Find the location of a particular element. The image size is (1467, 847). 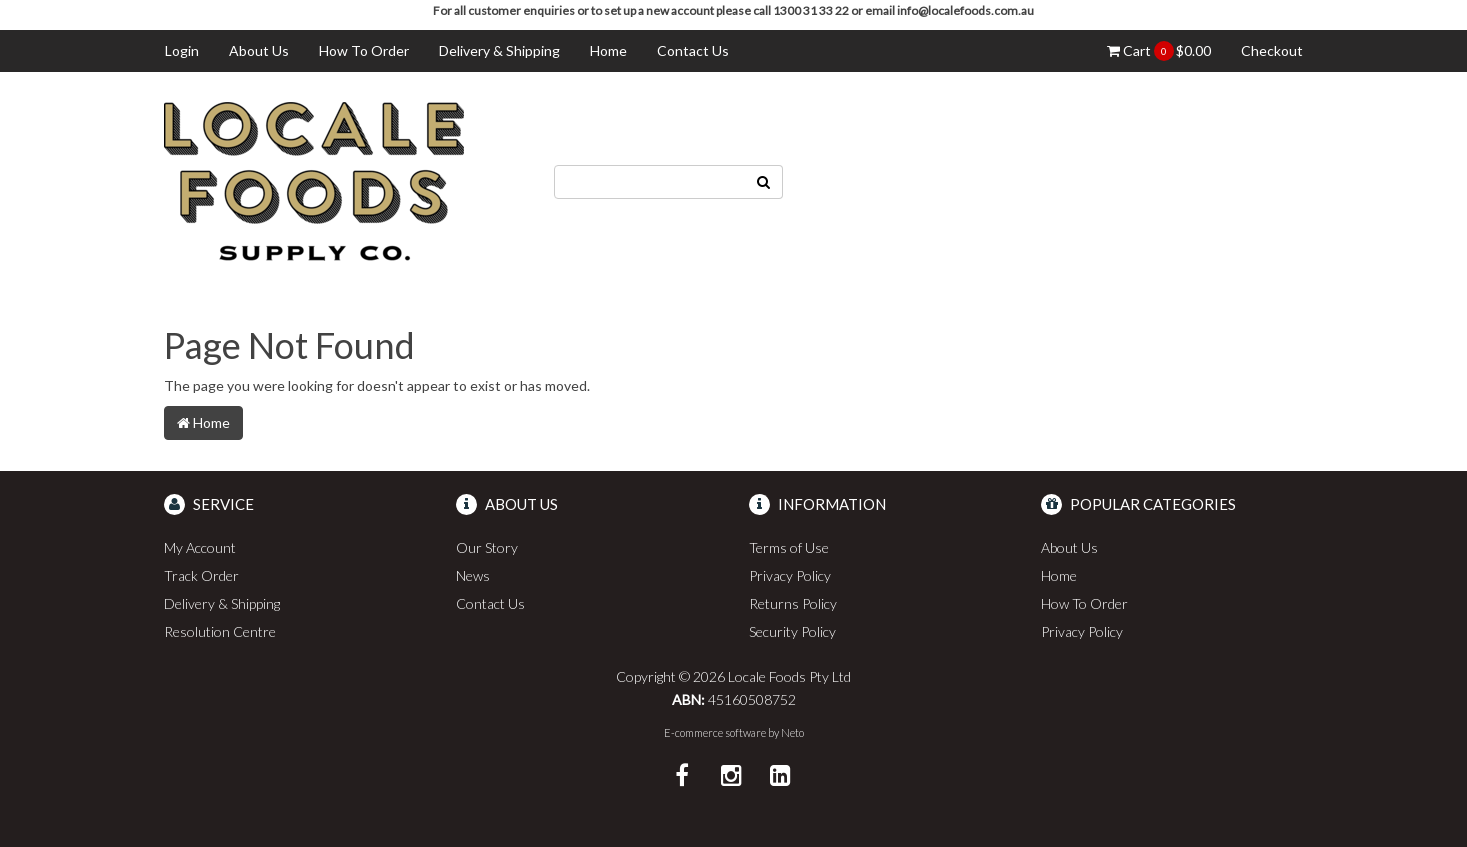

Our Story is located at coordinates (487, 547).